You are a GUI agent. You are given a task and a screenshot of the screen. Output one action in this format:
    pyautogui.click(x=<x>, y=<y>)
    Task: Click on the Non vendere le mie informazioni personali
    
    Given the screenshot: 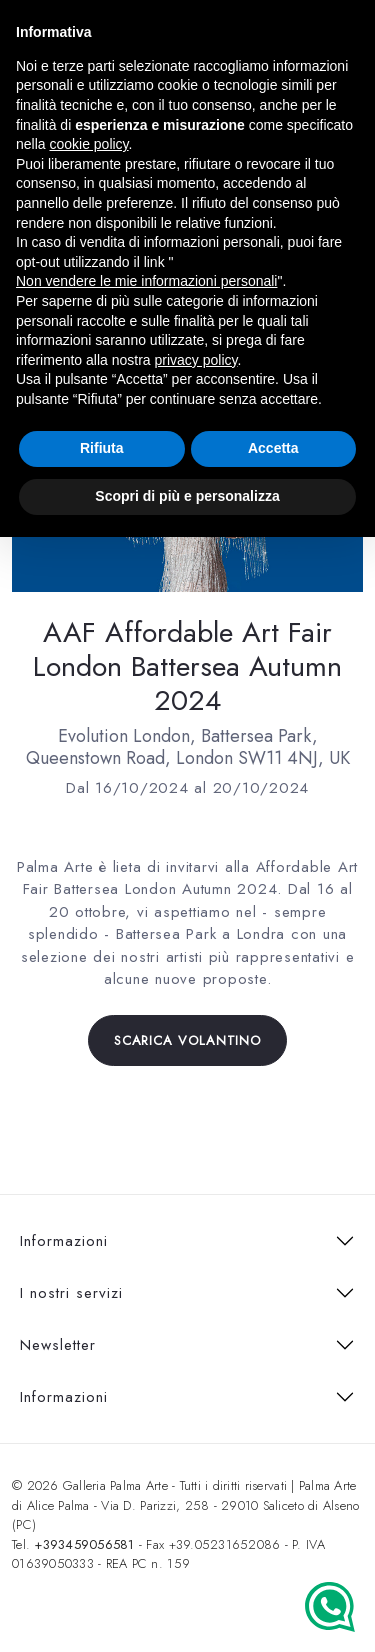 What is the action you would take?
    pyautogui.click(x=146, y=281)
    